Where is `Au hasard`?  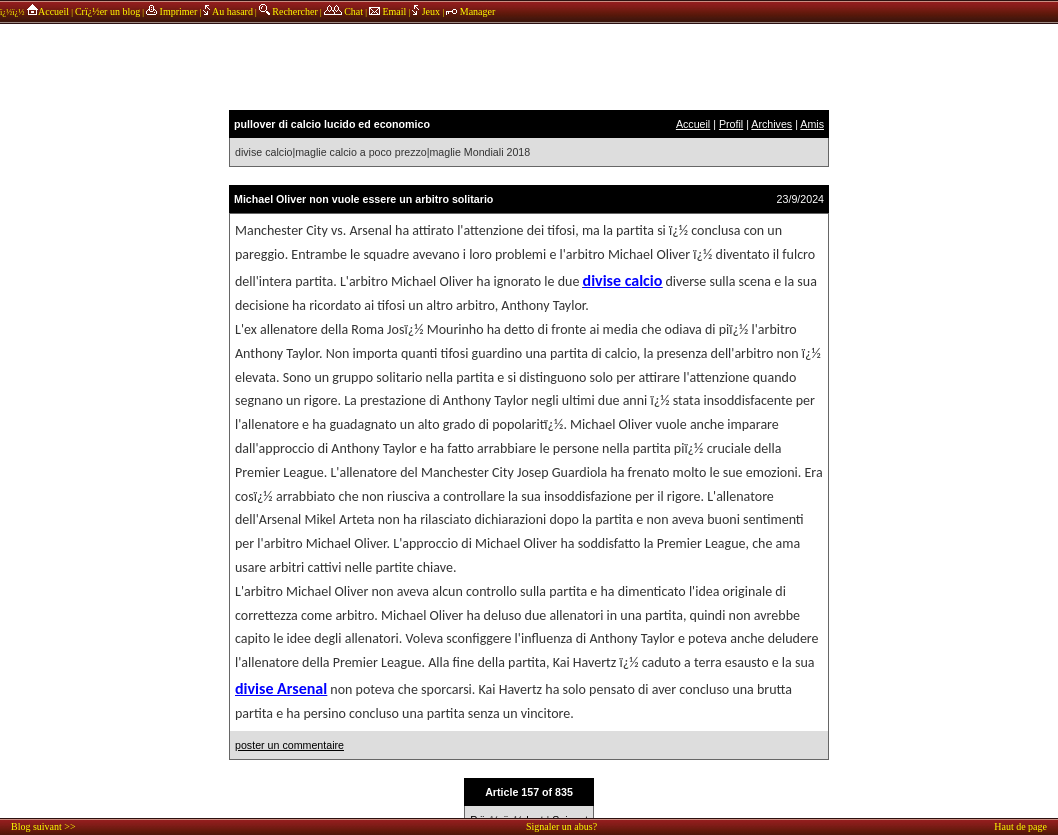
Au hasard is located at coordinates (228, 11).